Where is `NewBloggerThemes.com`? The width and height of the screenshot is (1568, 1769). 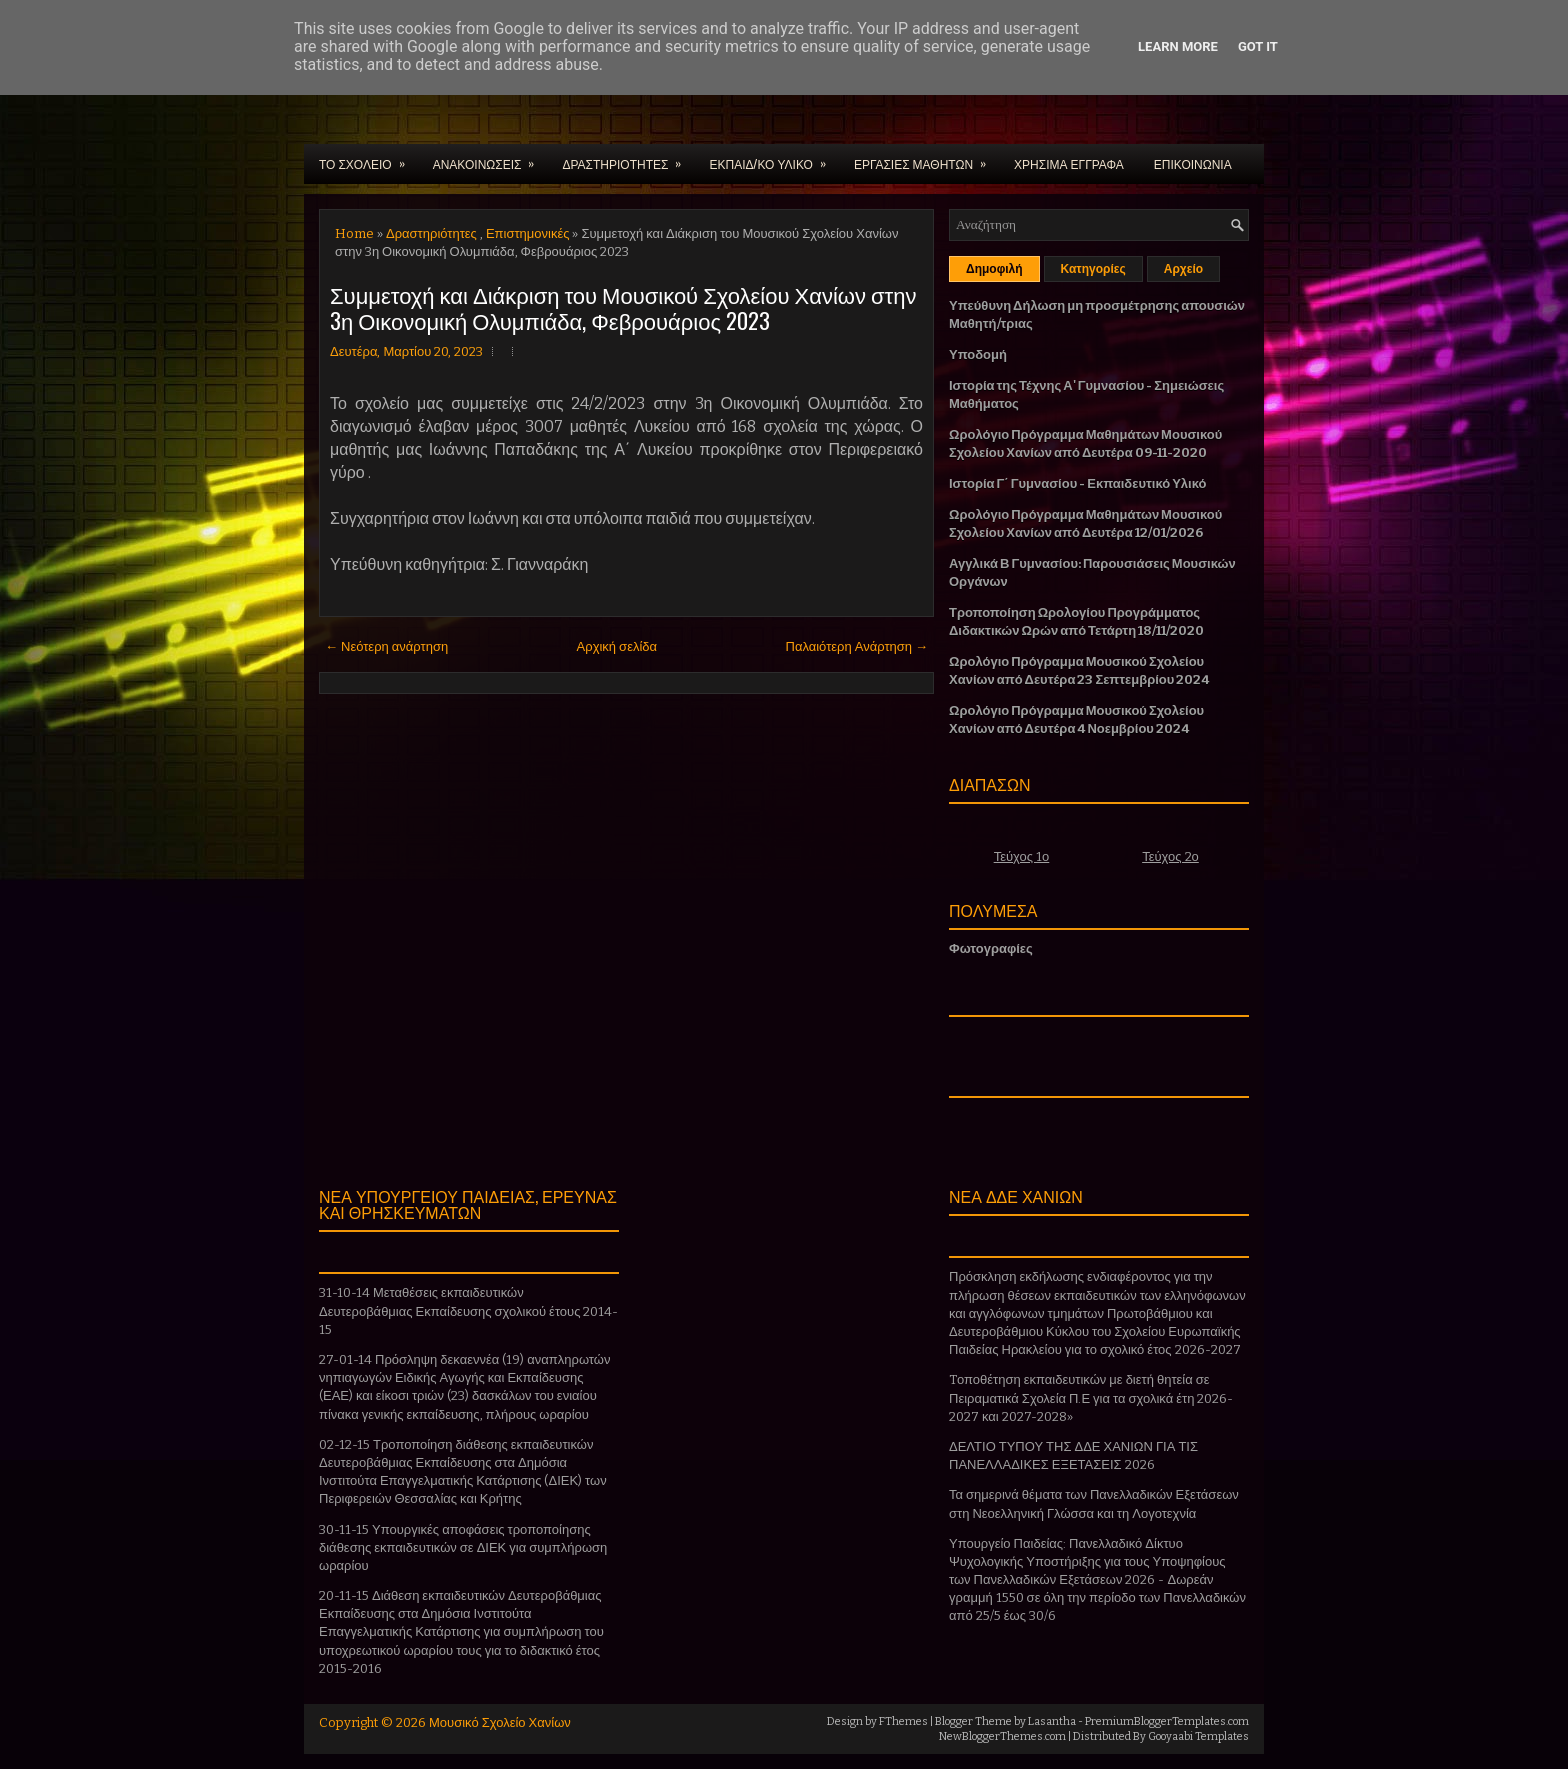 NewBloggerThemes.com is located at coordinates (1002, 1736).